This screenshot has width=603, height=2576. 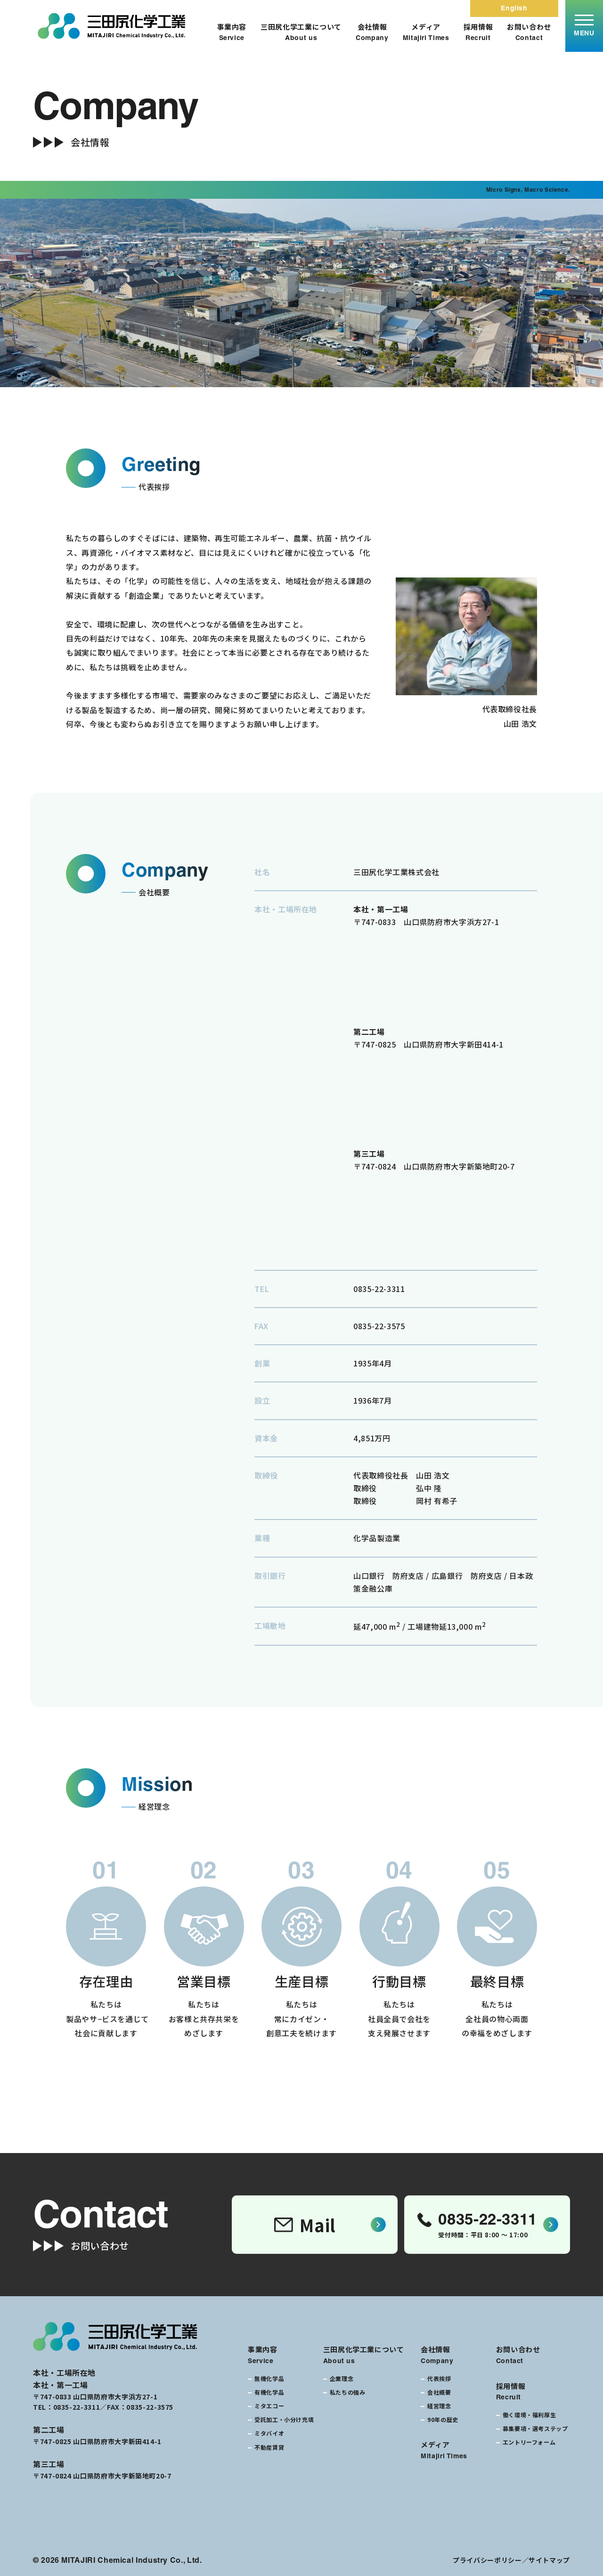 I want to click on 三田尻化学工業について, so click(x=301, y=32).